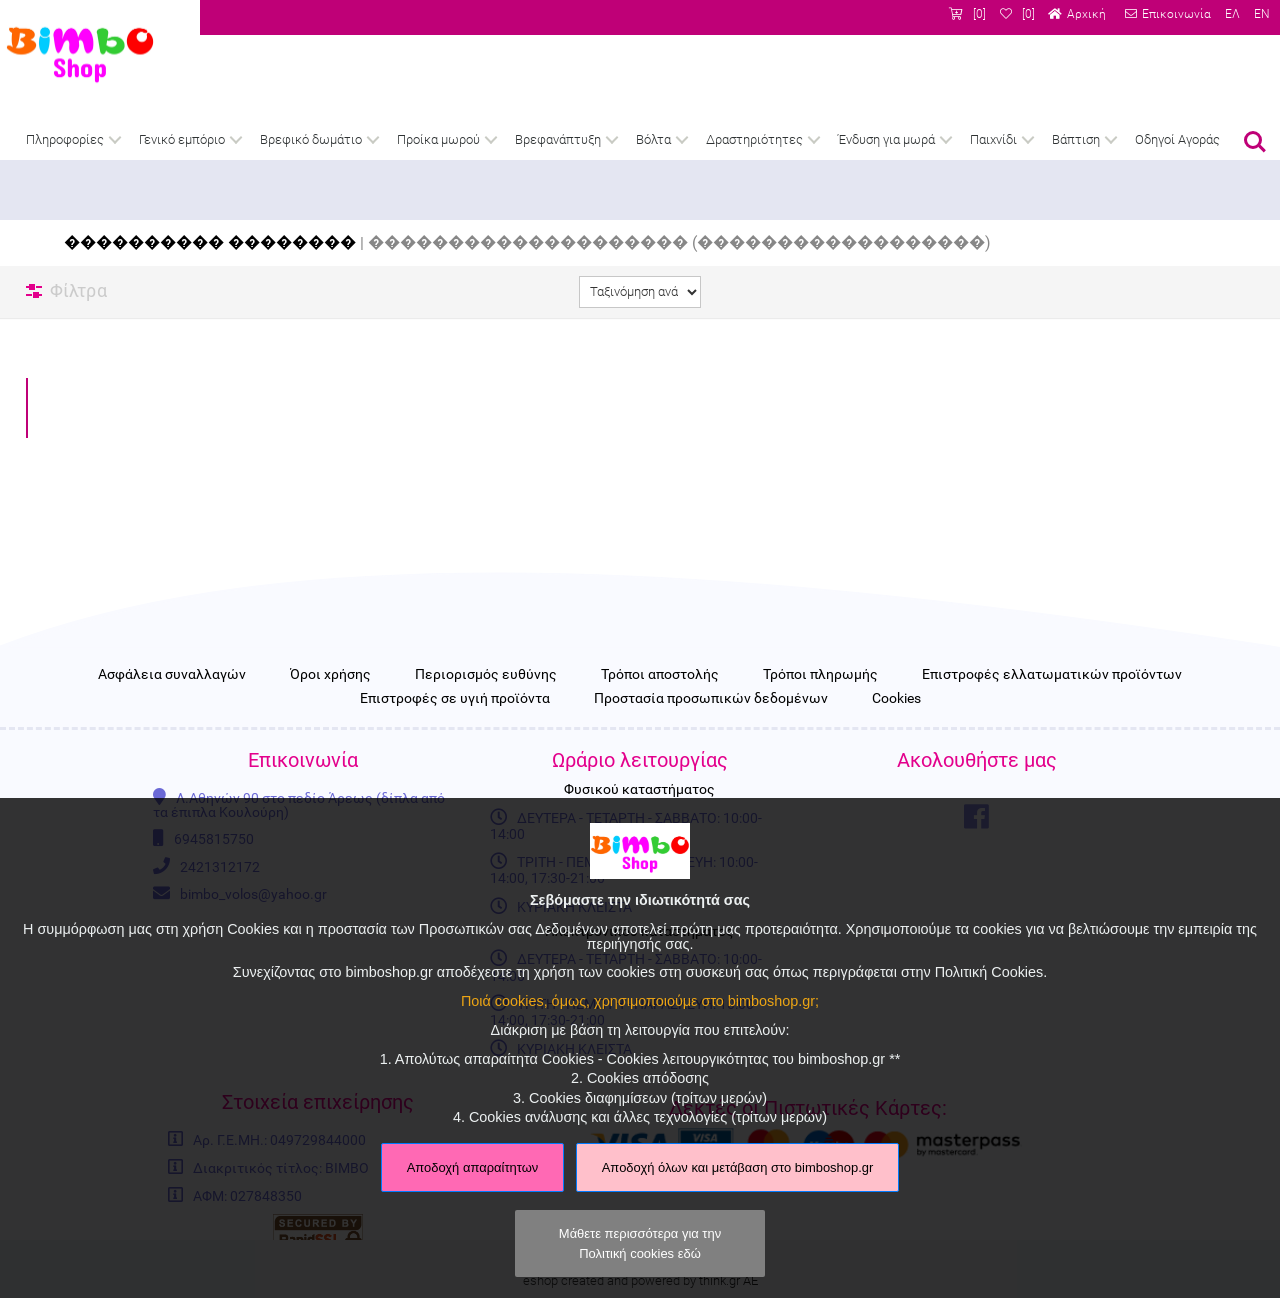 The image size is (1280, 1298). I want to click on Περιορισμός ευθύνης, so click(486, 675).